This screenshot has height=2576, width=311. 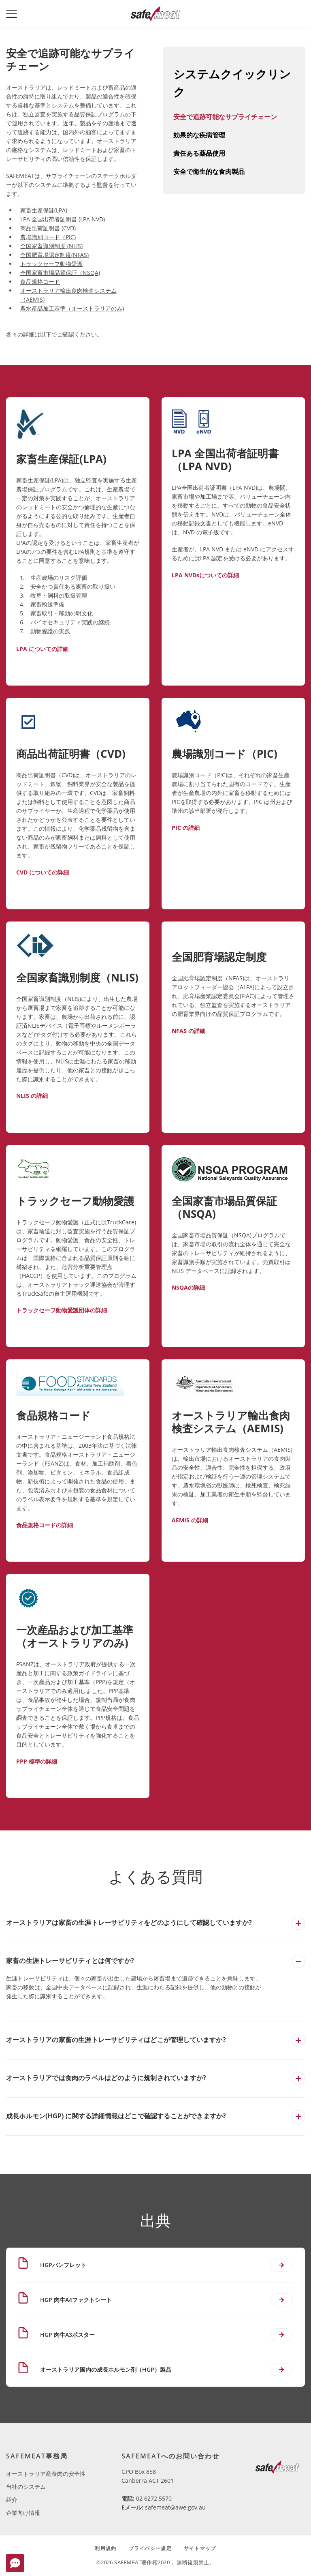 I want to click on safemeat@awe.gov.au, so click(x=175, y=2507).